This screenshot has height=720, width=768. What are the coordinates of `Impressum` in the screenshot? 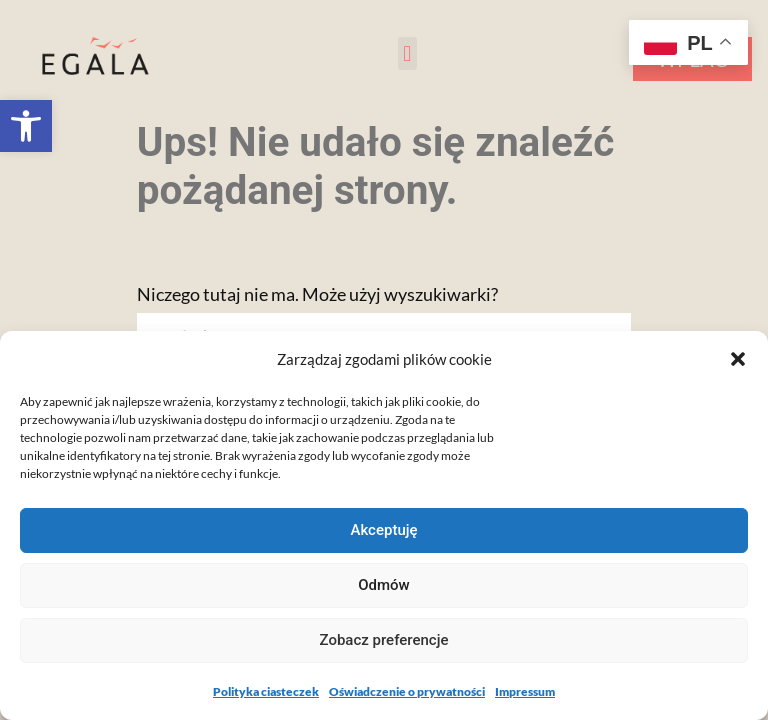 It's located at (525, 691).